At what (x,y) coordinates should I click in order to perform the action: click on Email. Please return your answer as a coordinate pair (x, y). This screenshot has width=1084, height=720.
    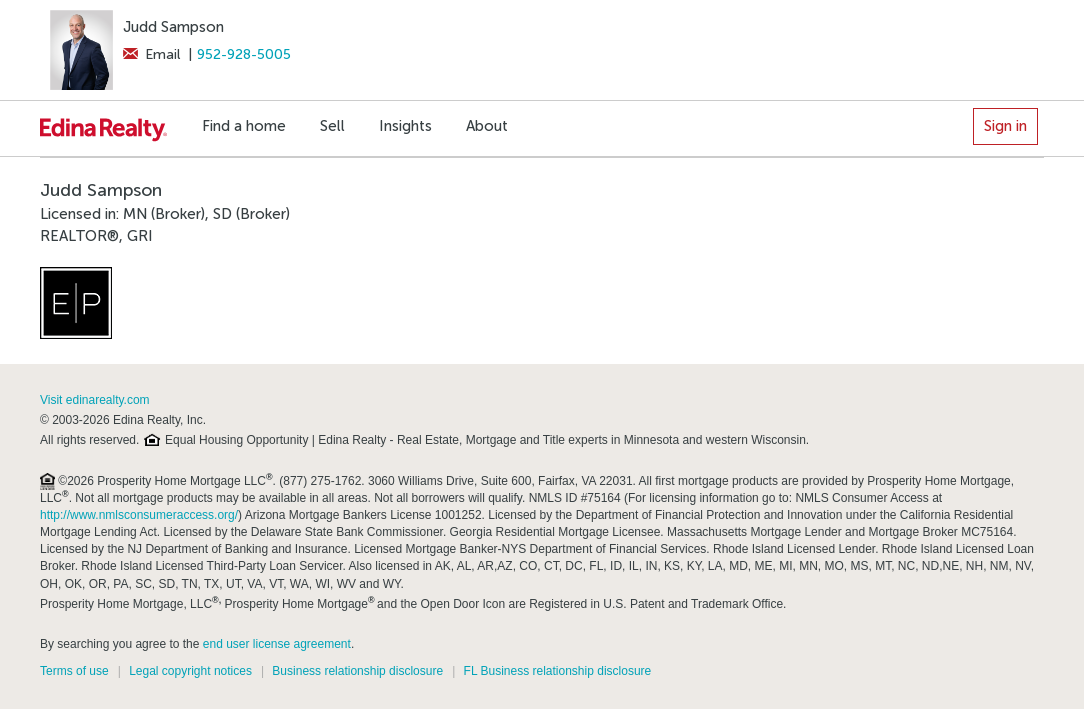
    Looking at the image, I should click on (151, 54).